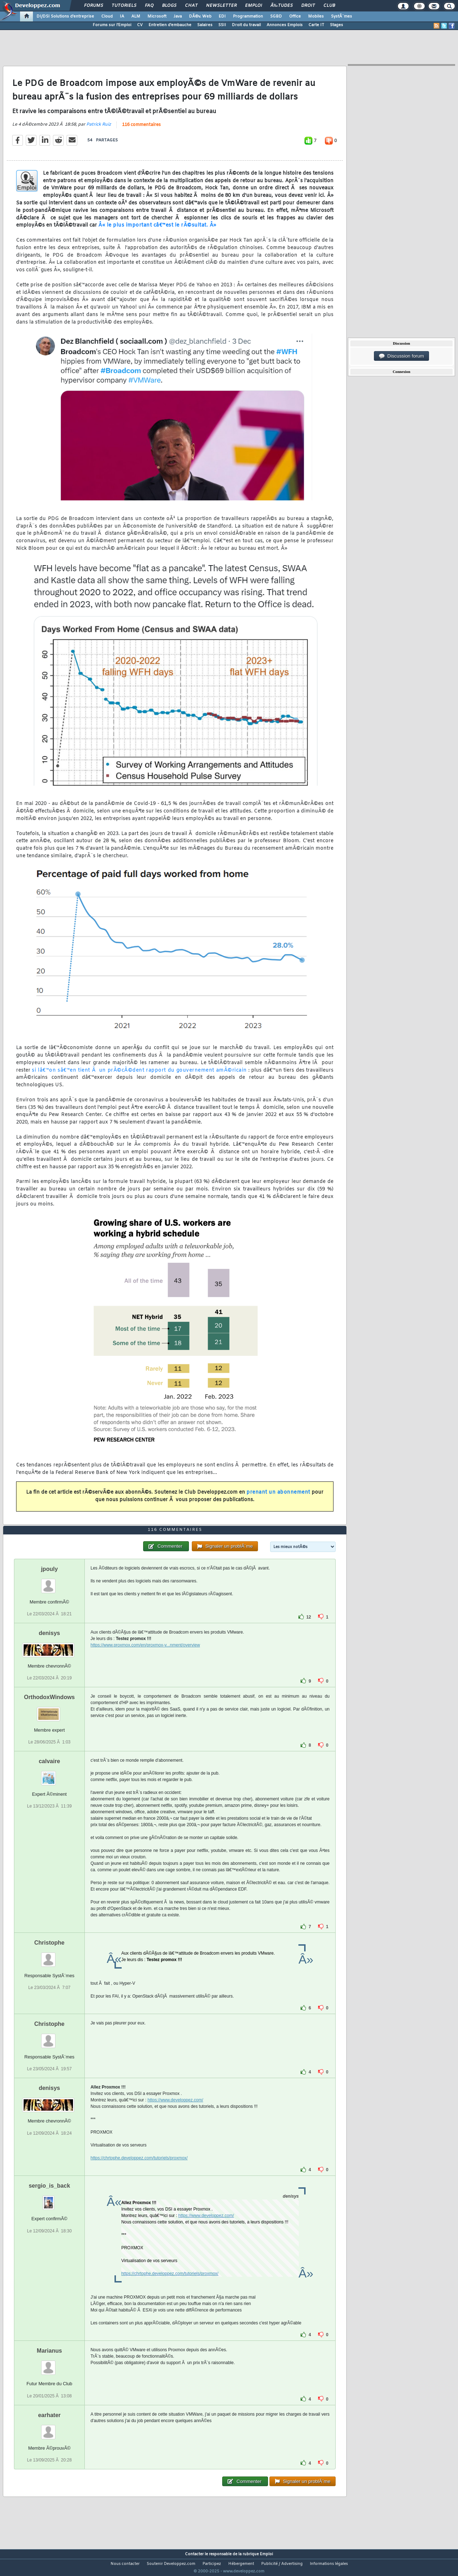 The height and width of the screenshot is (2576, 458). I want to click on Patrick Ruiz, so click(98, 129).